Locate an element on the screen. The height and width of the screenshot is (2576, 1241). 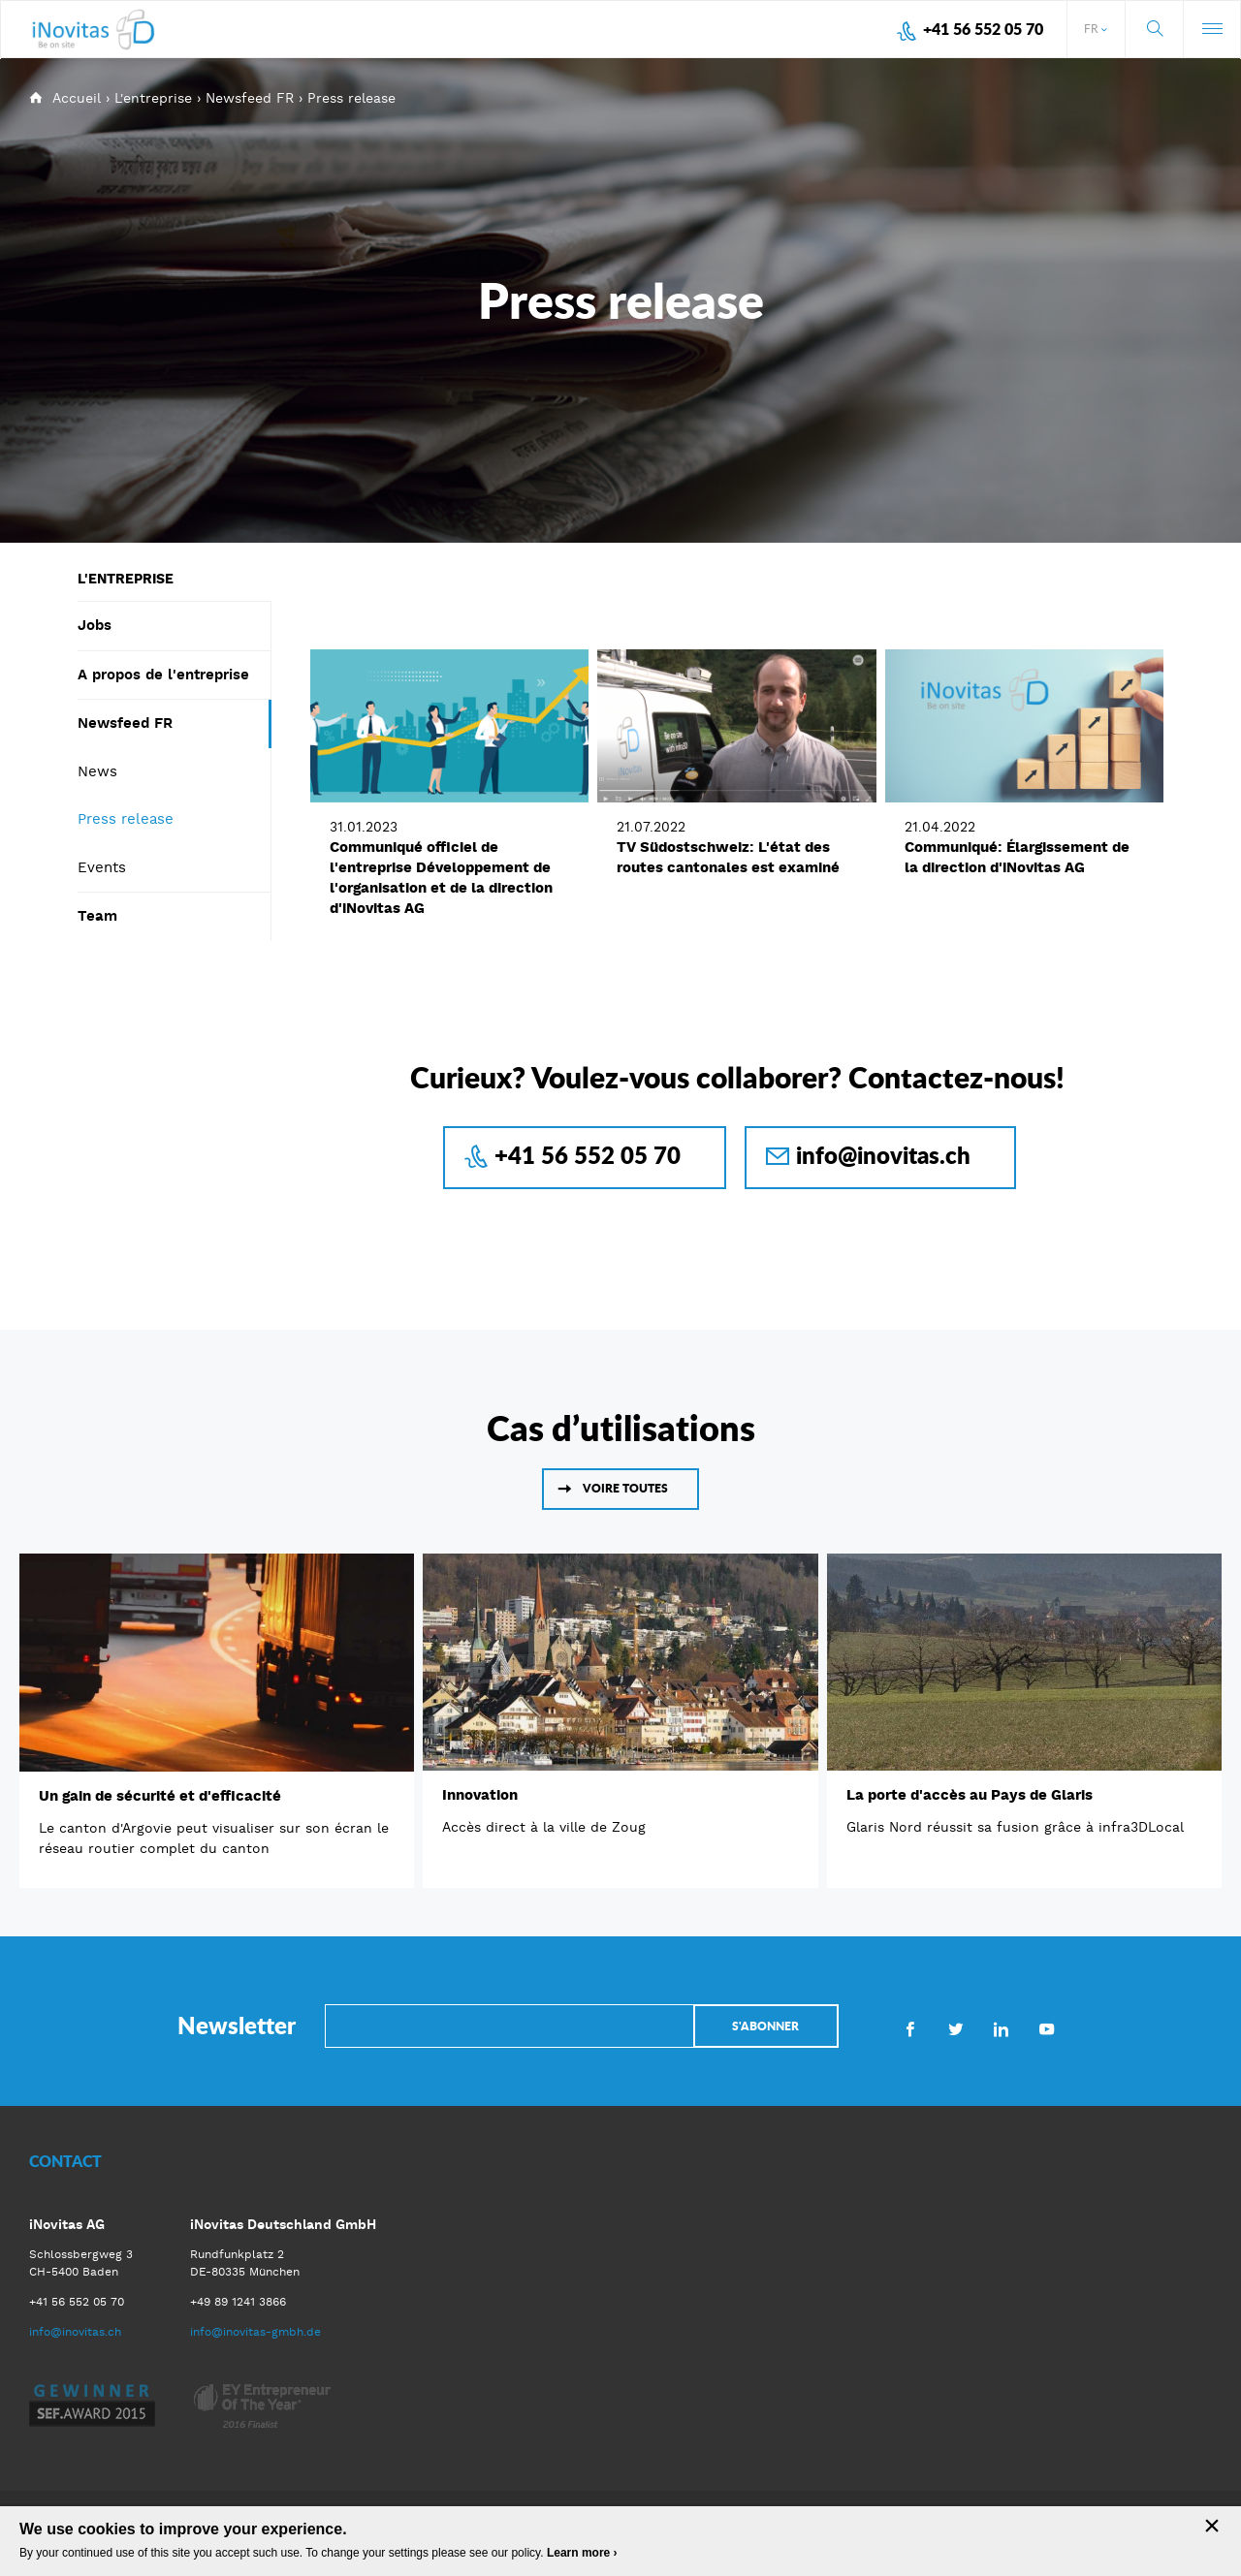
L'entreprise is located at coordinates (153, 98).